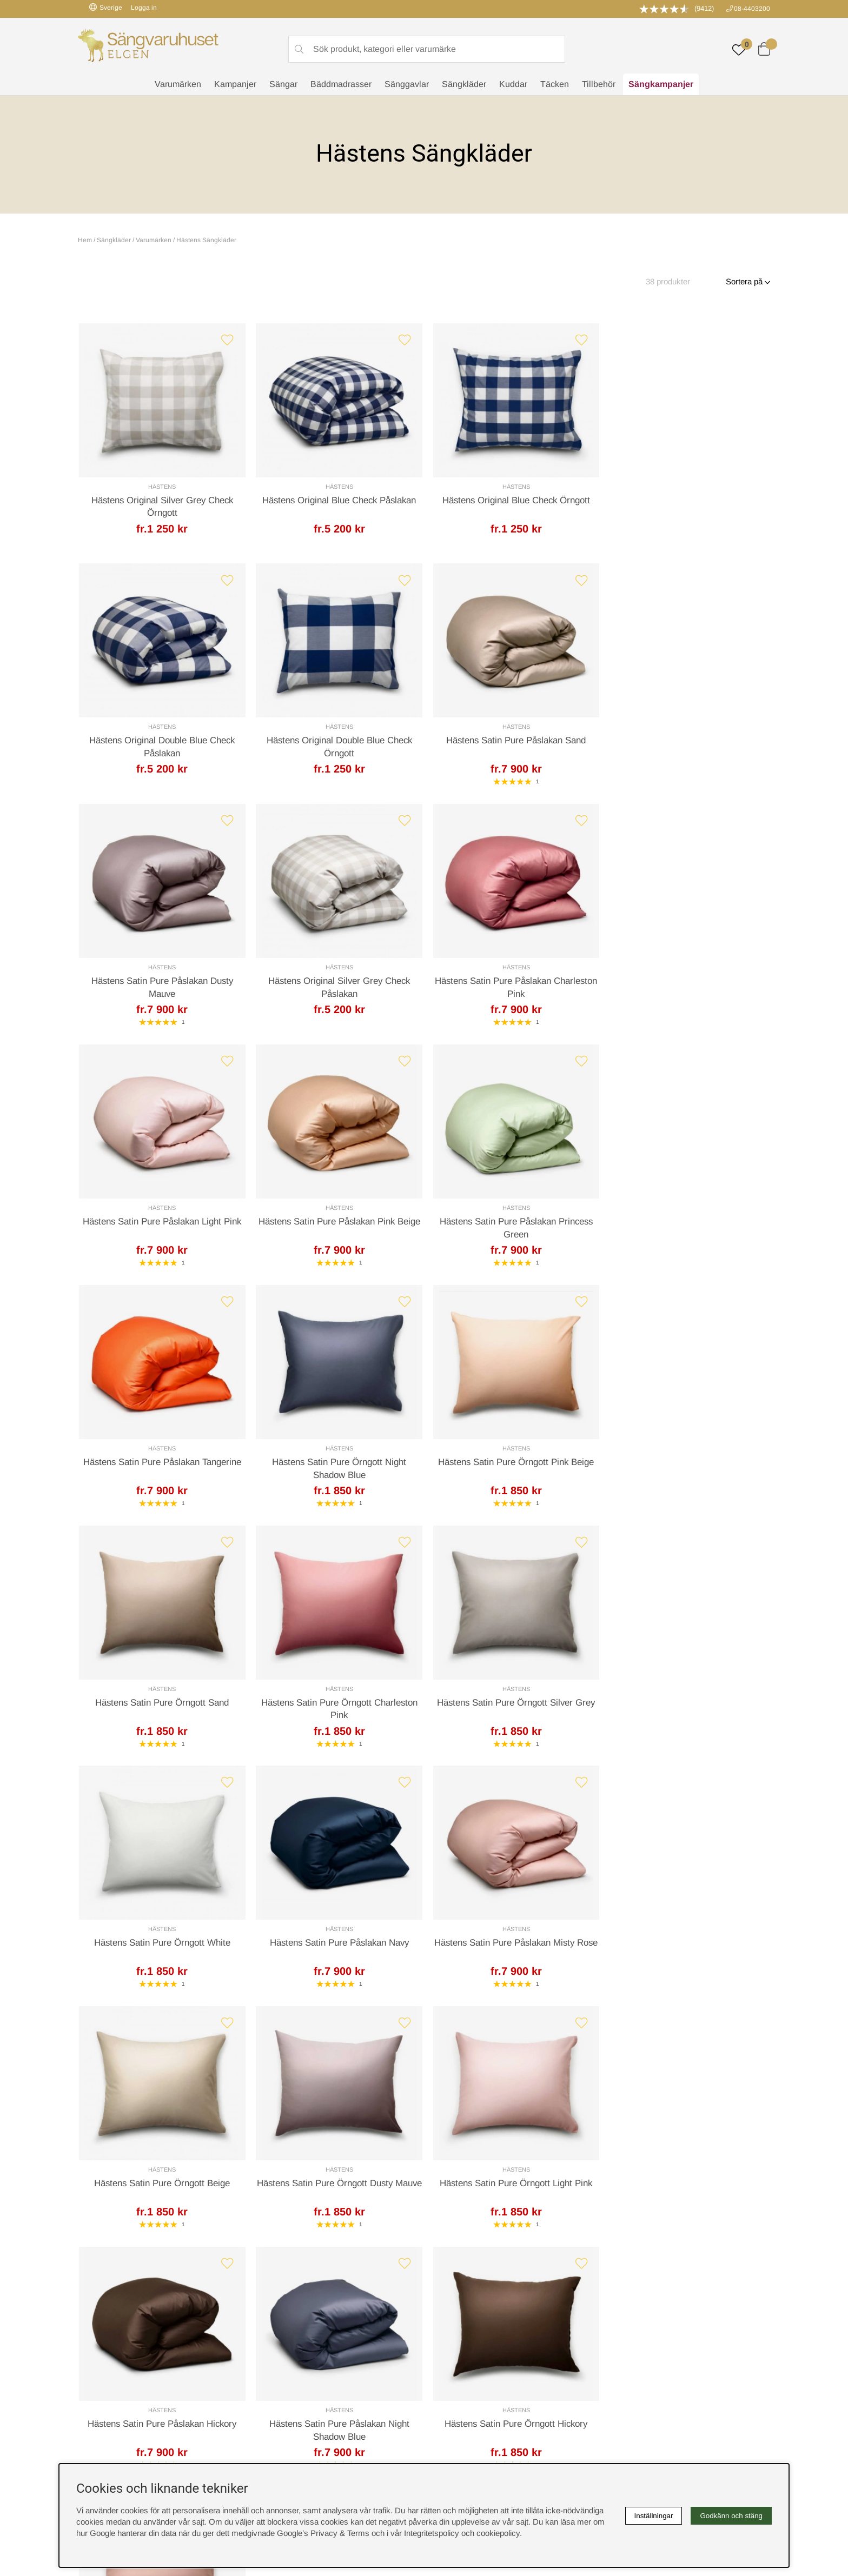  Describe the element at coordinates (464, 84) in the screenshot. I see `Sängkläder` at that location.